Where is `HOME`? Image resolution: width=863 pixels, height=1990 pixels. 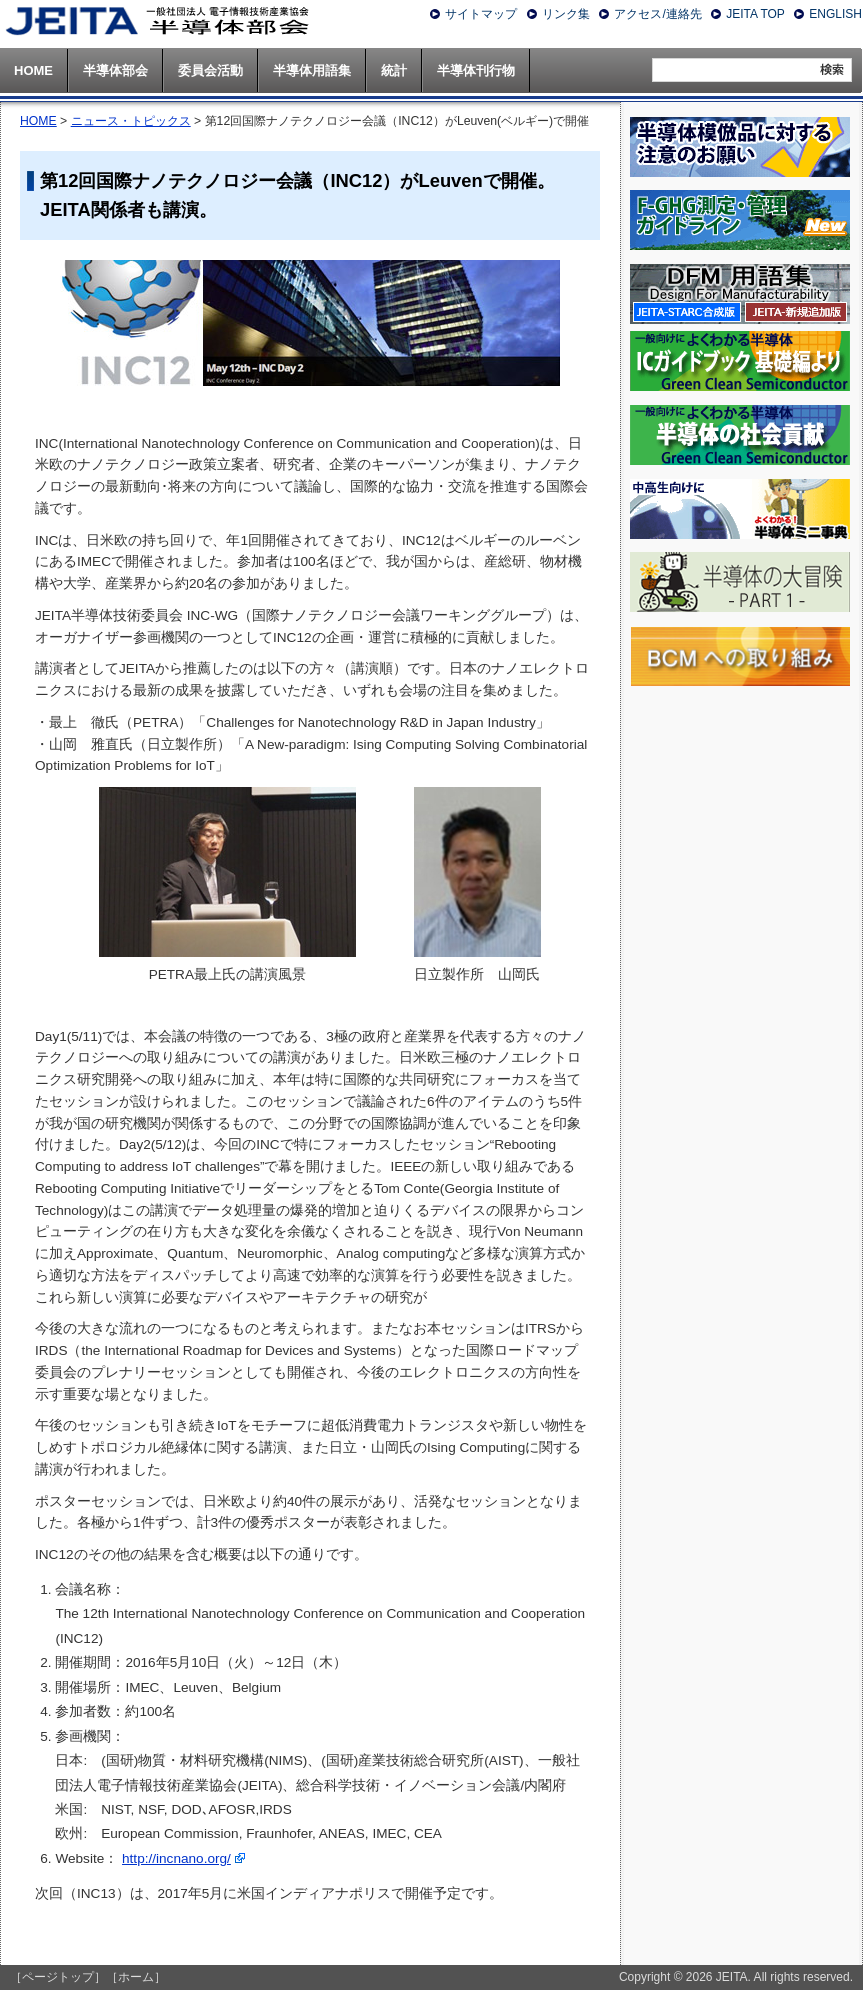
HOME is located at coordinates (38, 121).